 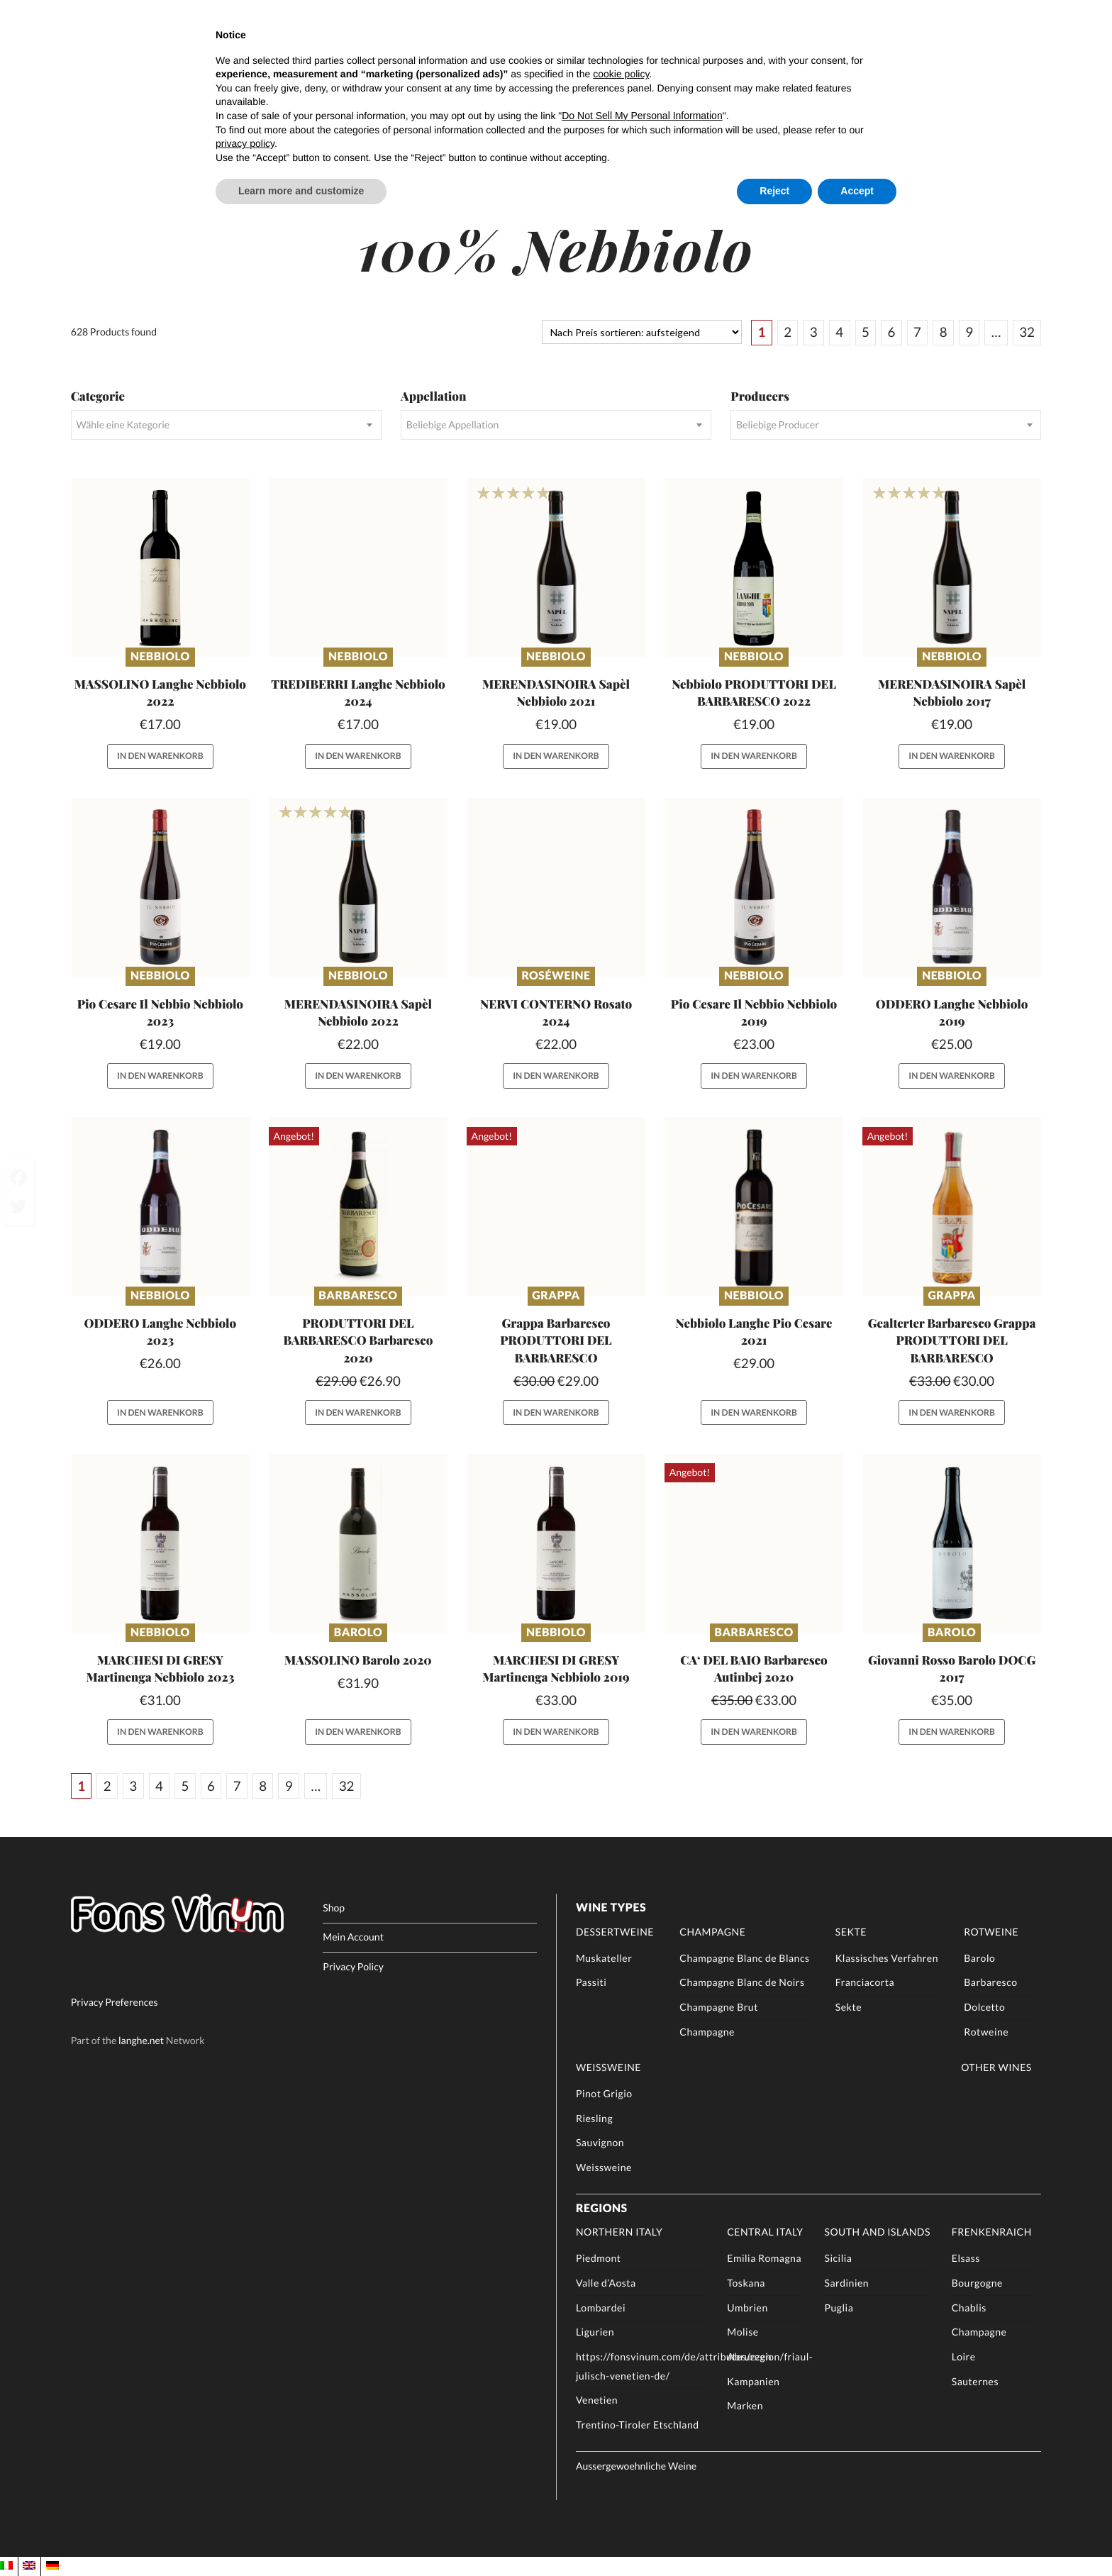 What do you see at coordinates (741, 1982) in the screenshot?
I see `Champagne Blanc de Noirs` at bounding box center [741, 1982].